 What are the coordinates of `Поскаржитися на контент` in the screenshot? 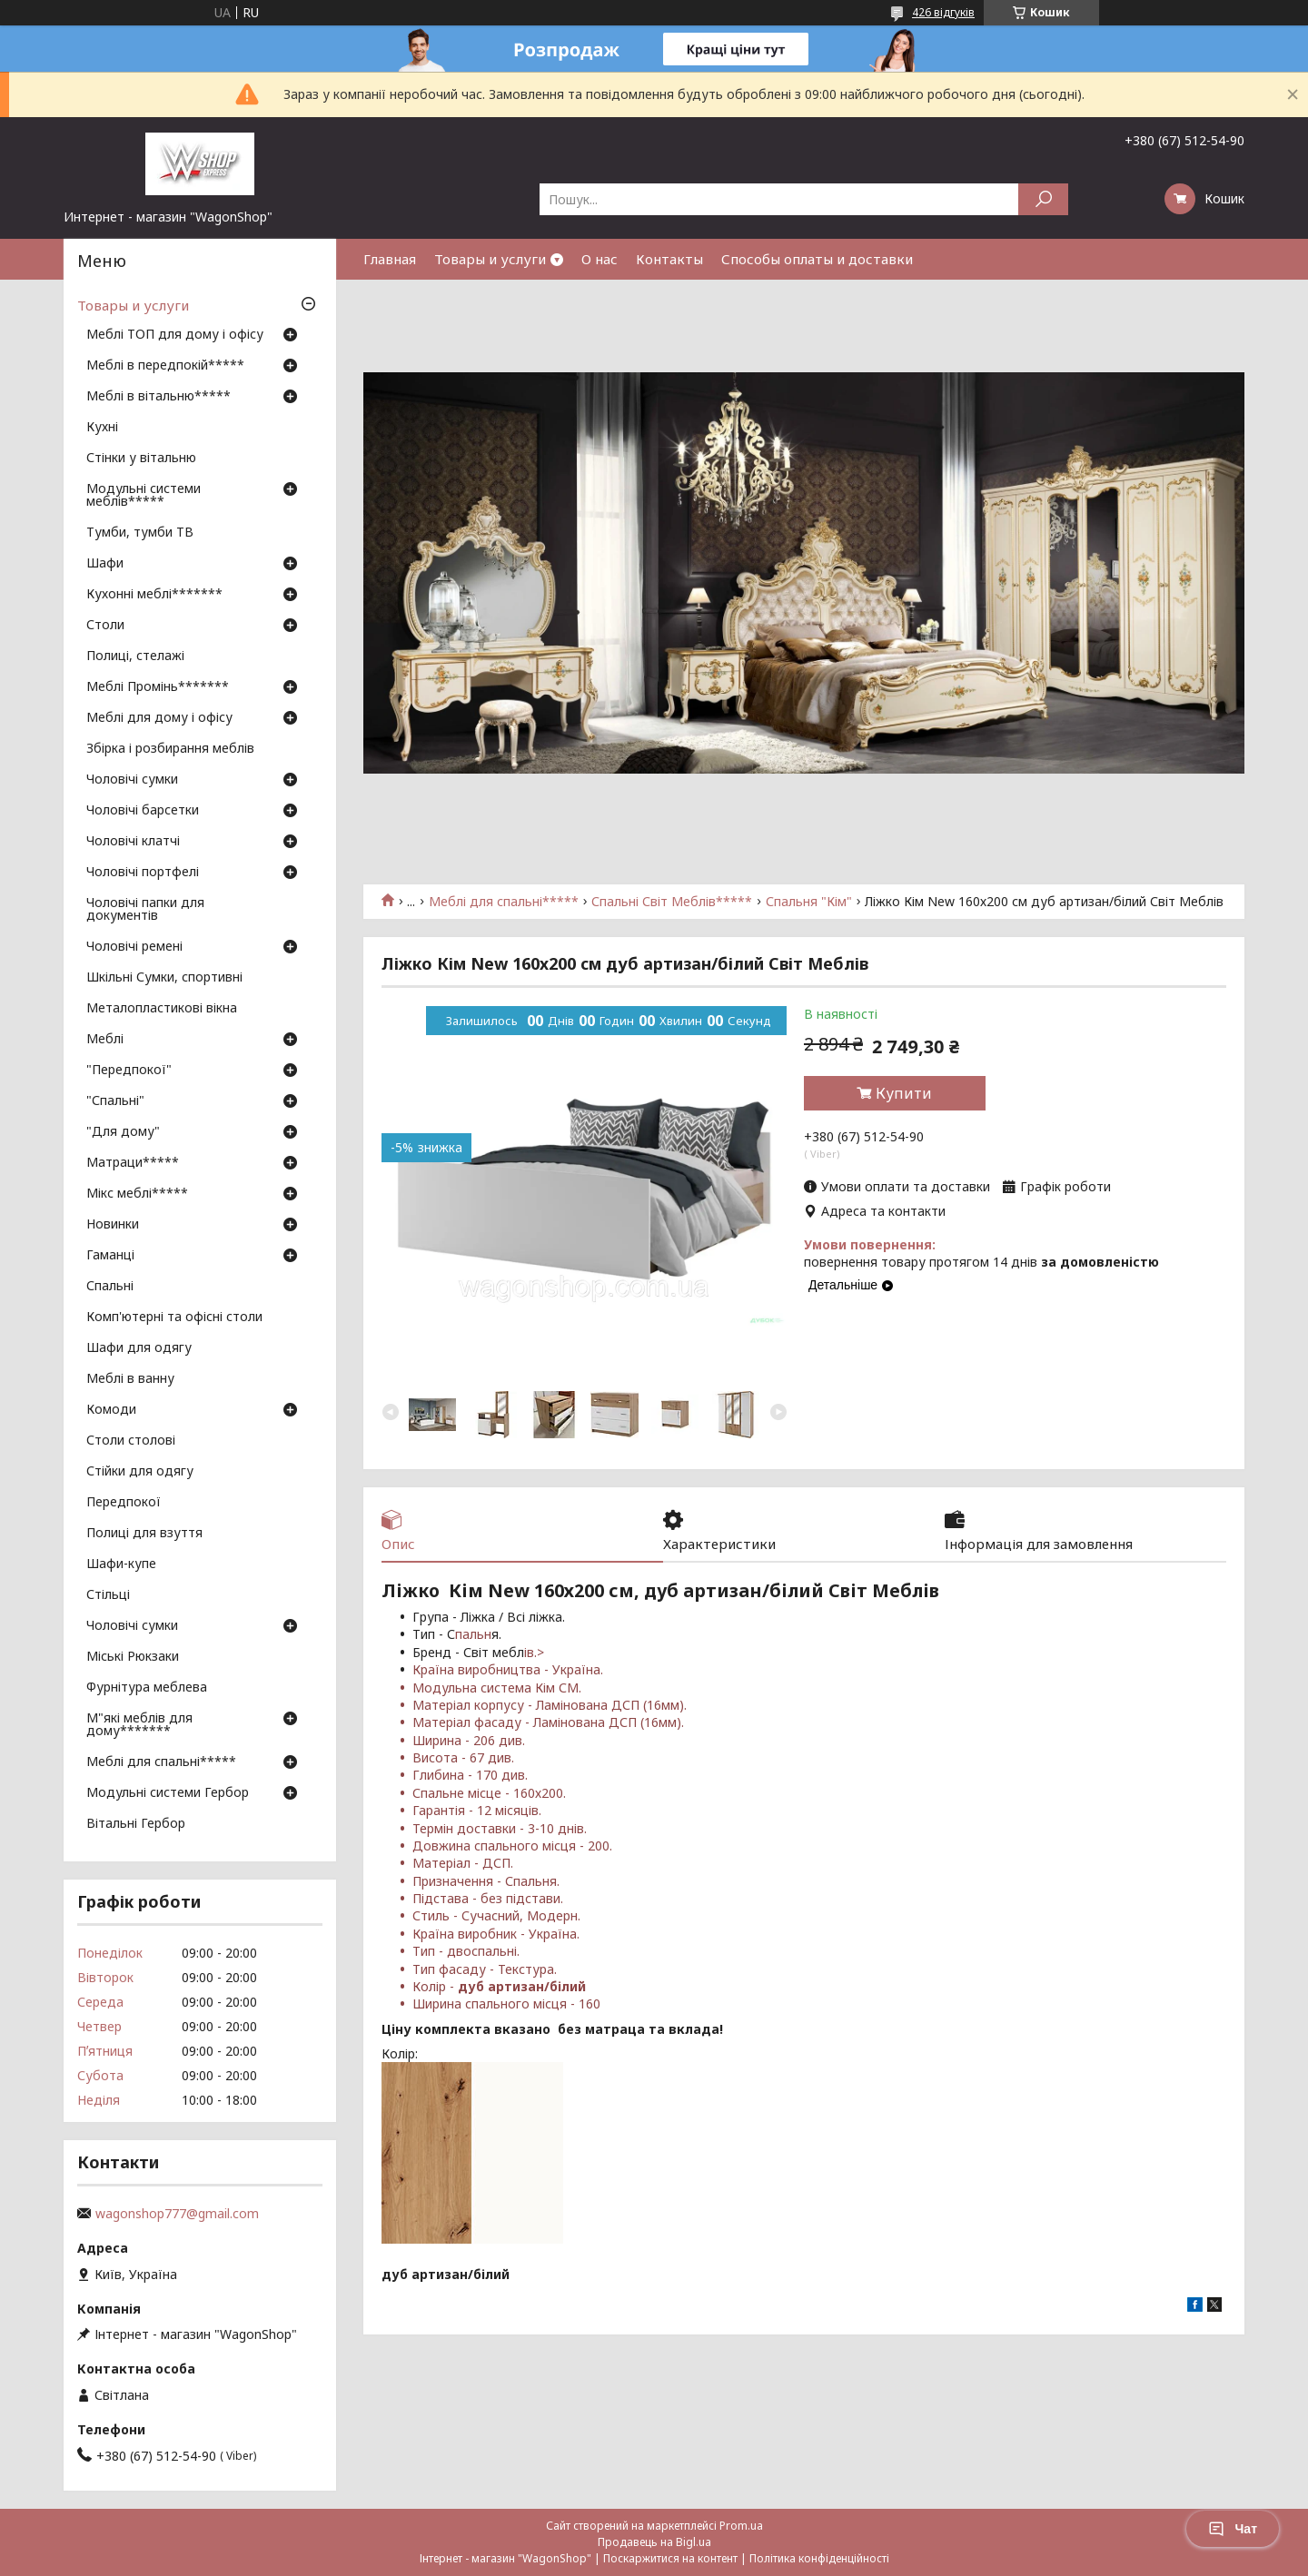 It's located at (670, 2558).